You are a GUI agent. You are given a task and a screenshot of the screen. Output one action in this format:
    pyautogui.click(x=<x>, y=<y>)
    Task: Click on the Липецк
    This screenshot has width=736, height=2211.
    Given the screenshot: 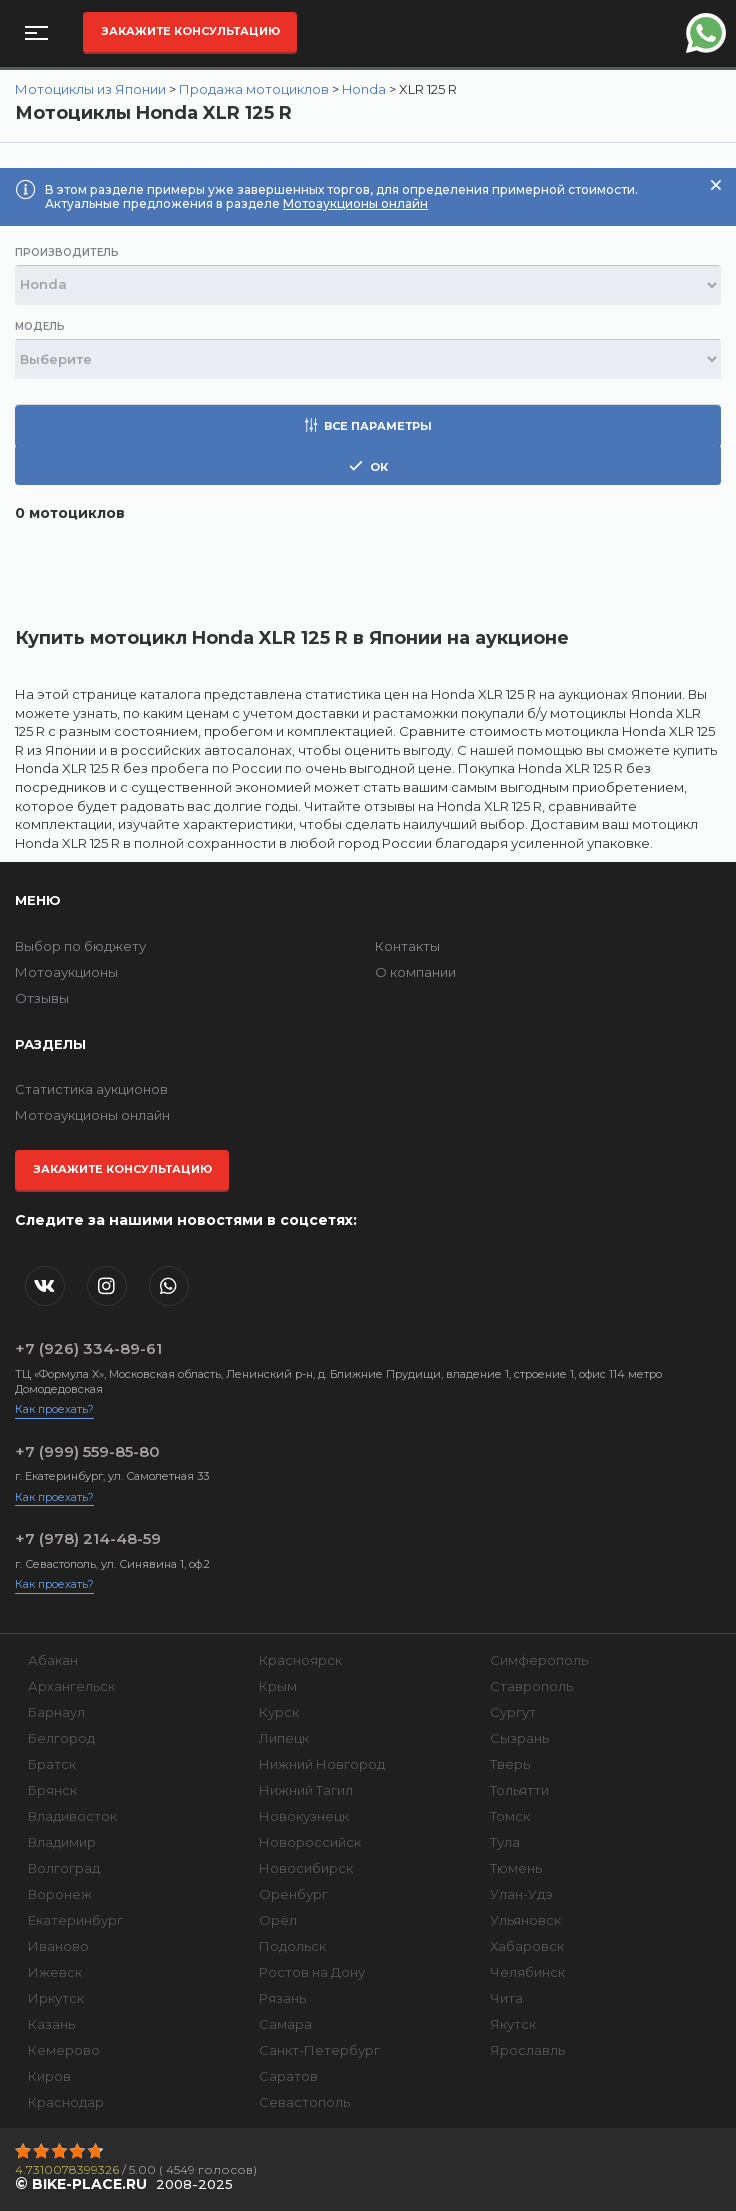 What is the action you would take?
    pyautogui.click(x=284, y=1738)
    